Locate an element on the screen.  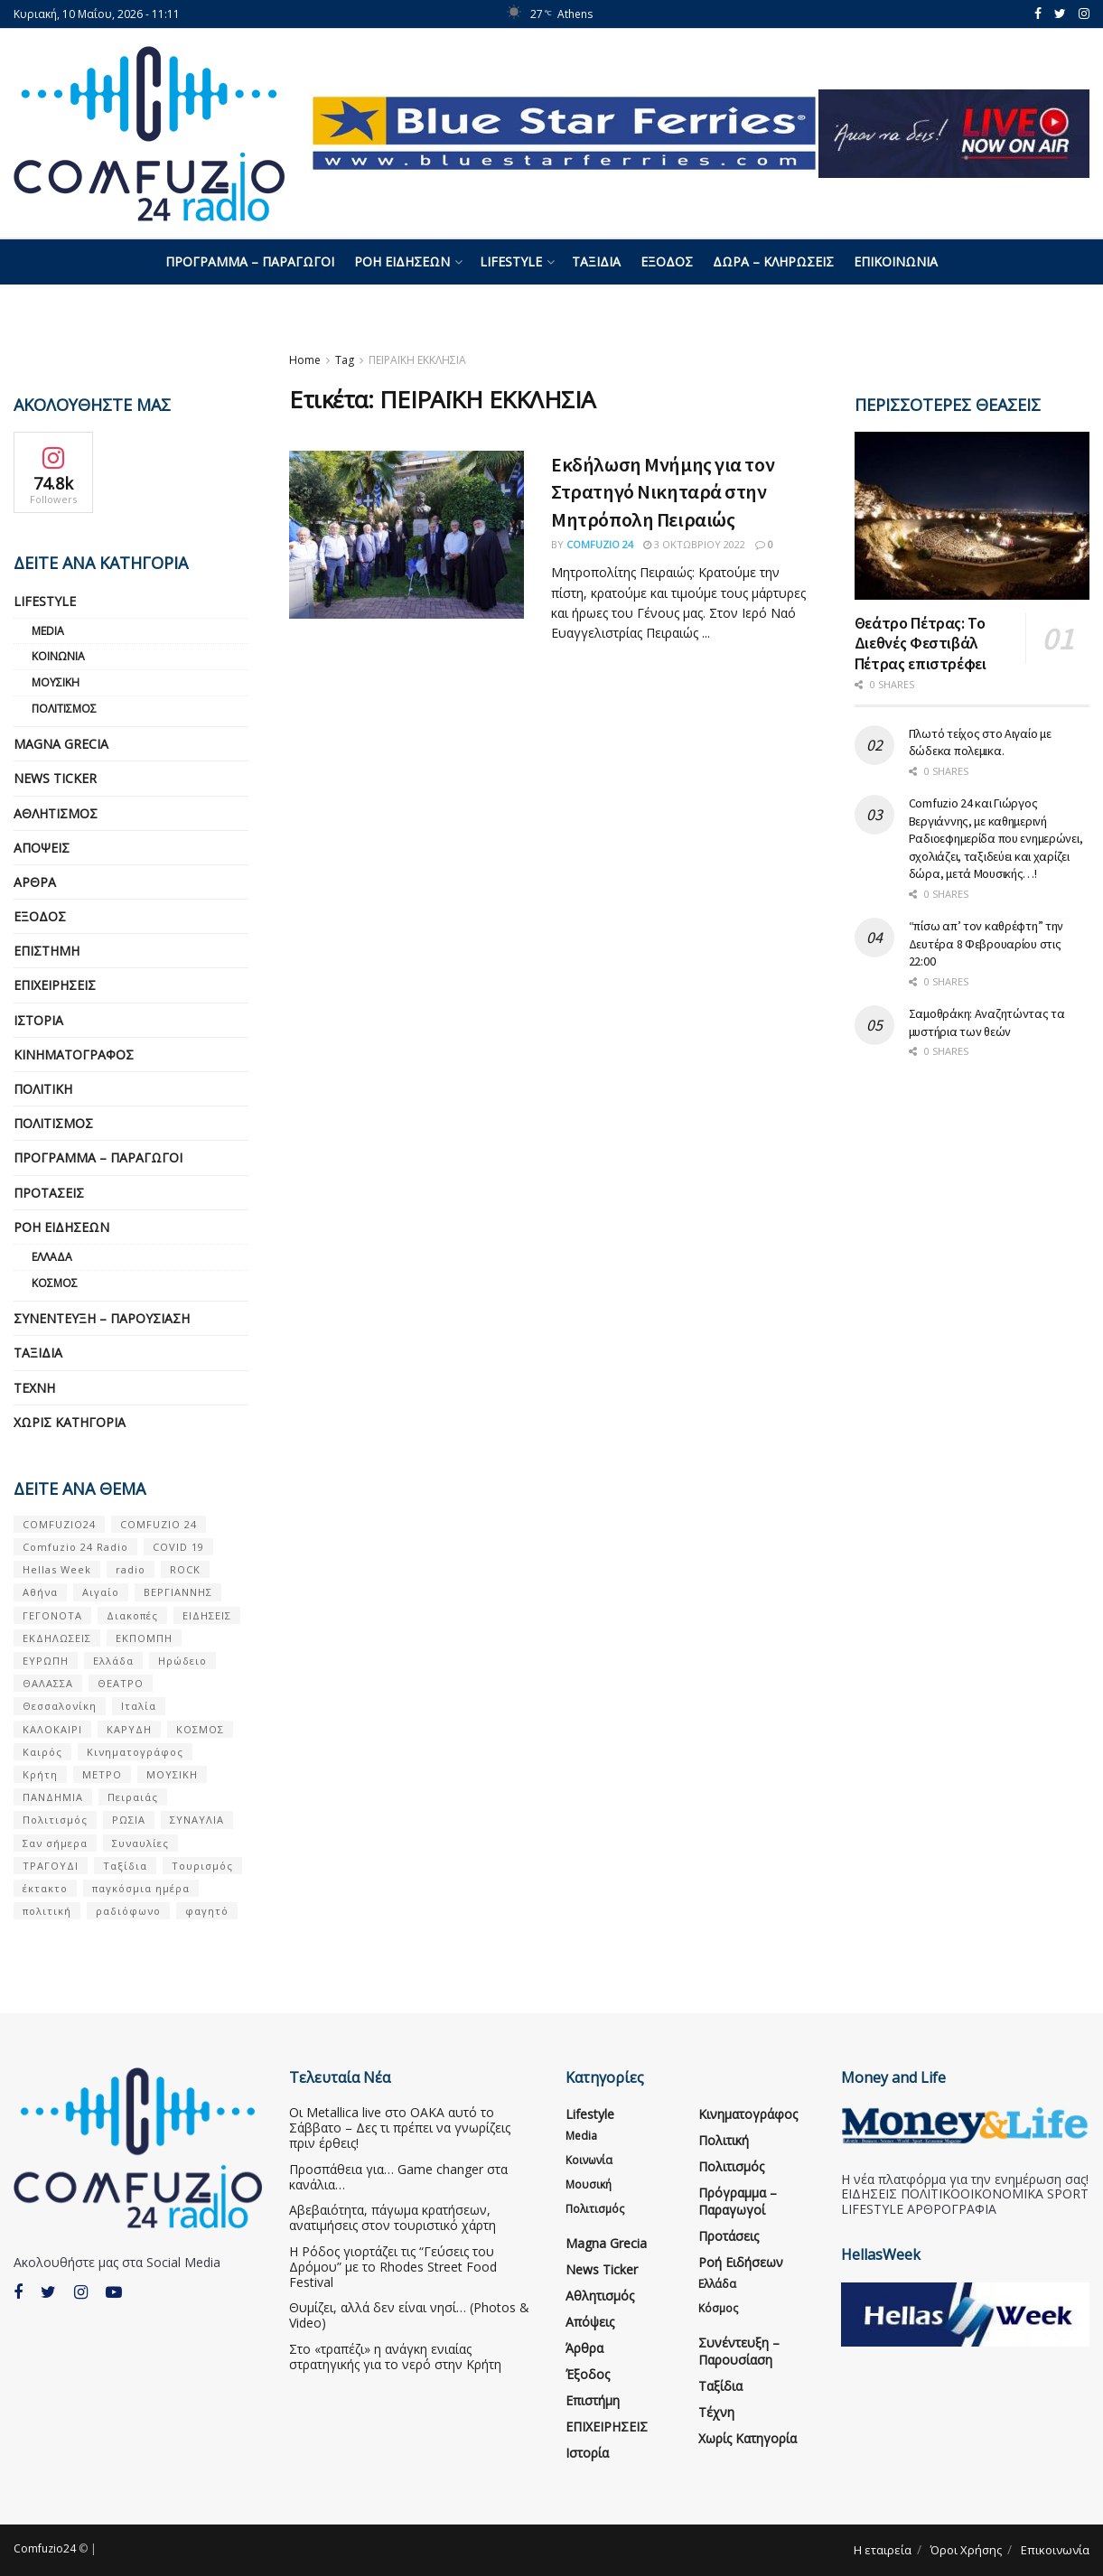
Magna Grecia is located at coordinates (61, 743).